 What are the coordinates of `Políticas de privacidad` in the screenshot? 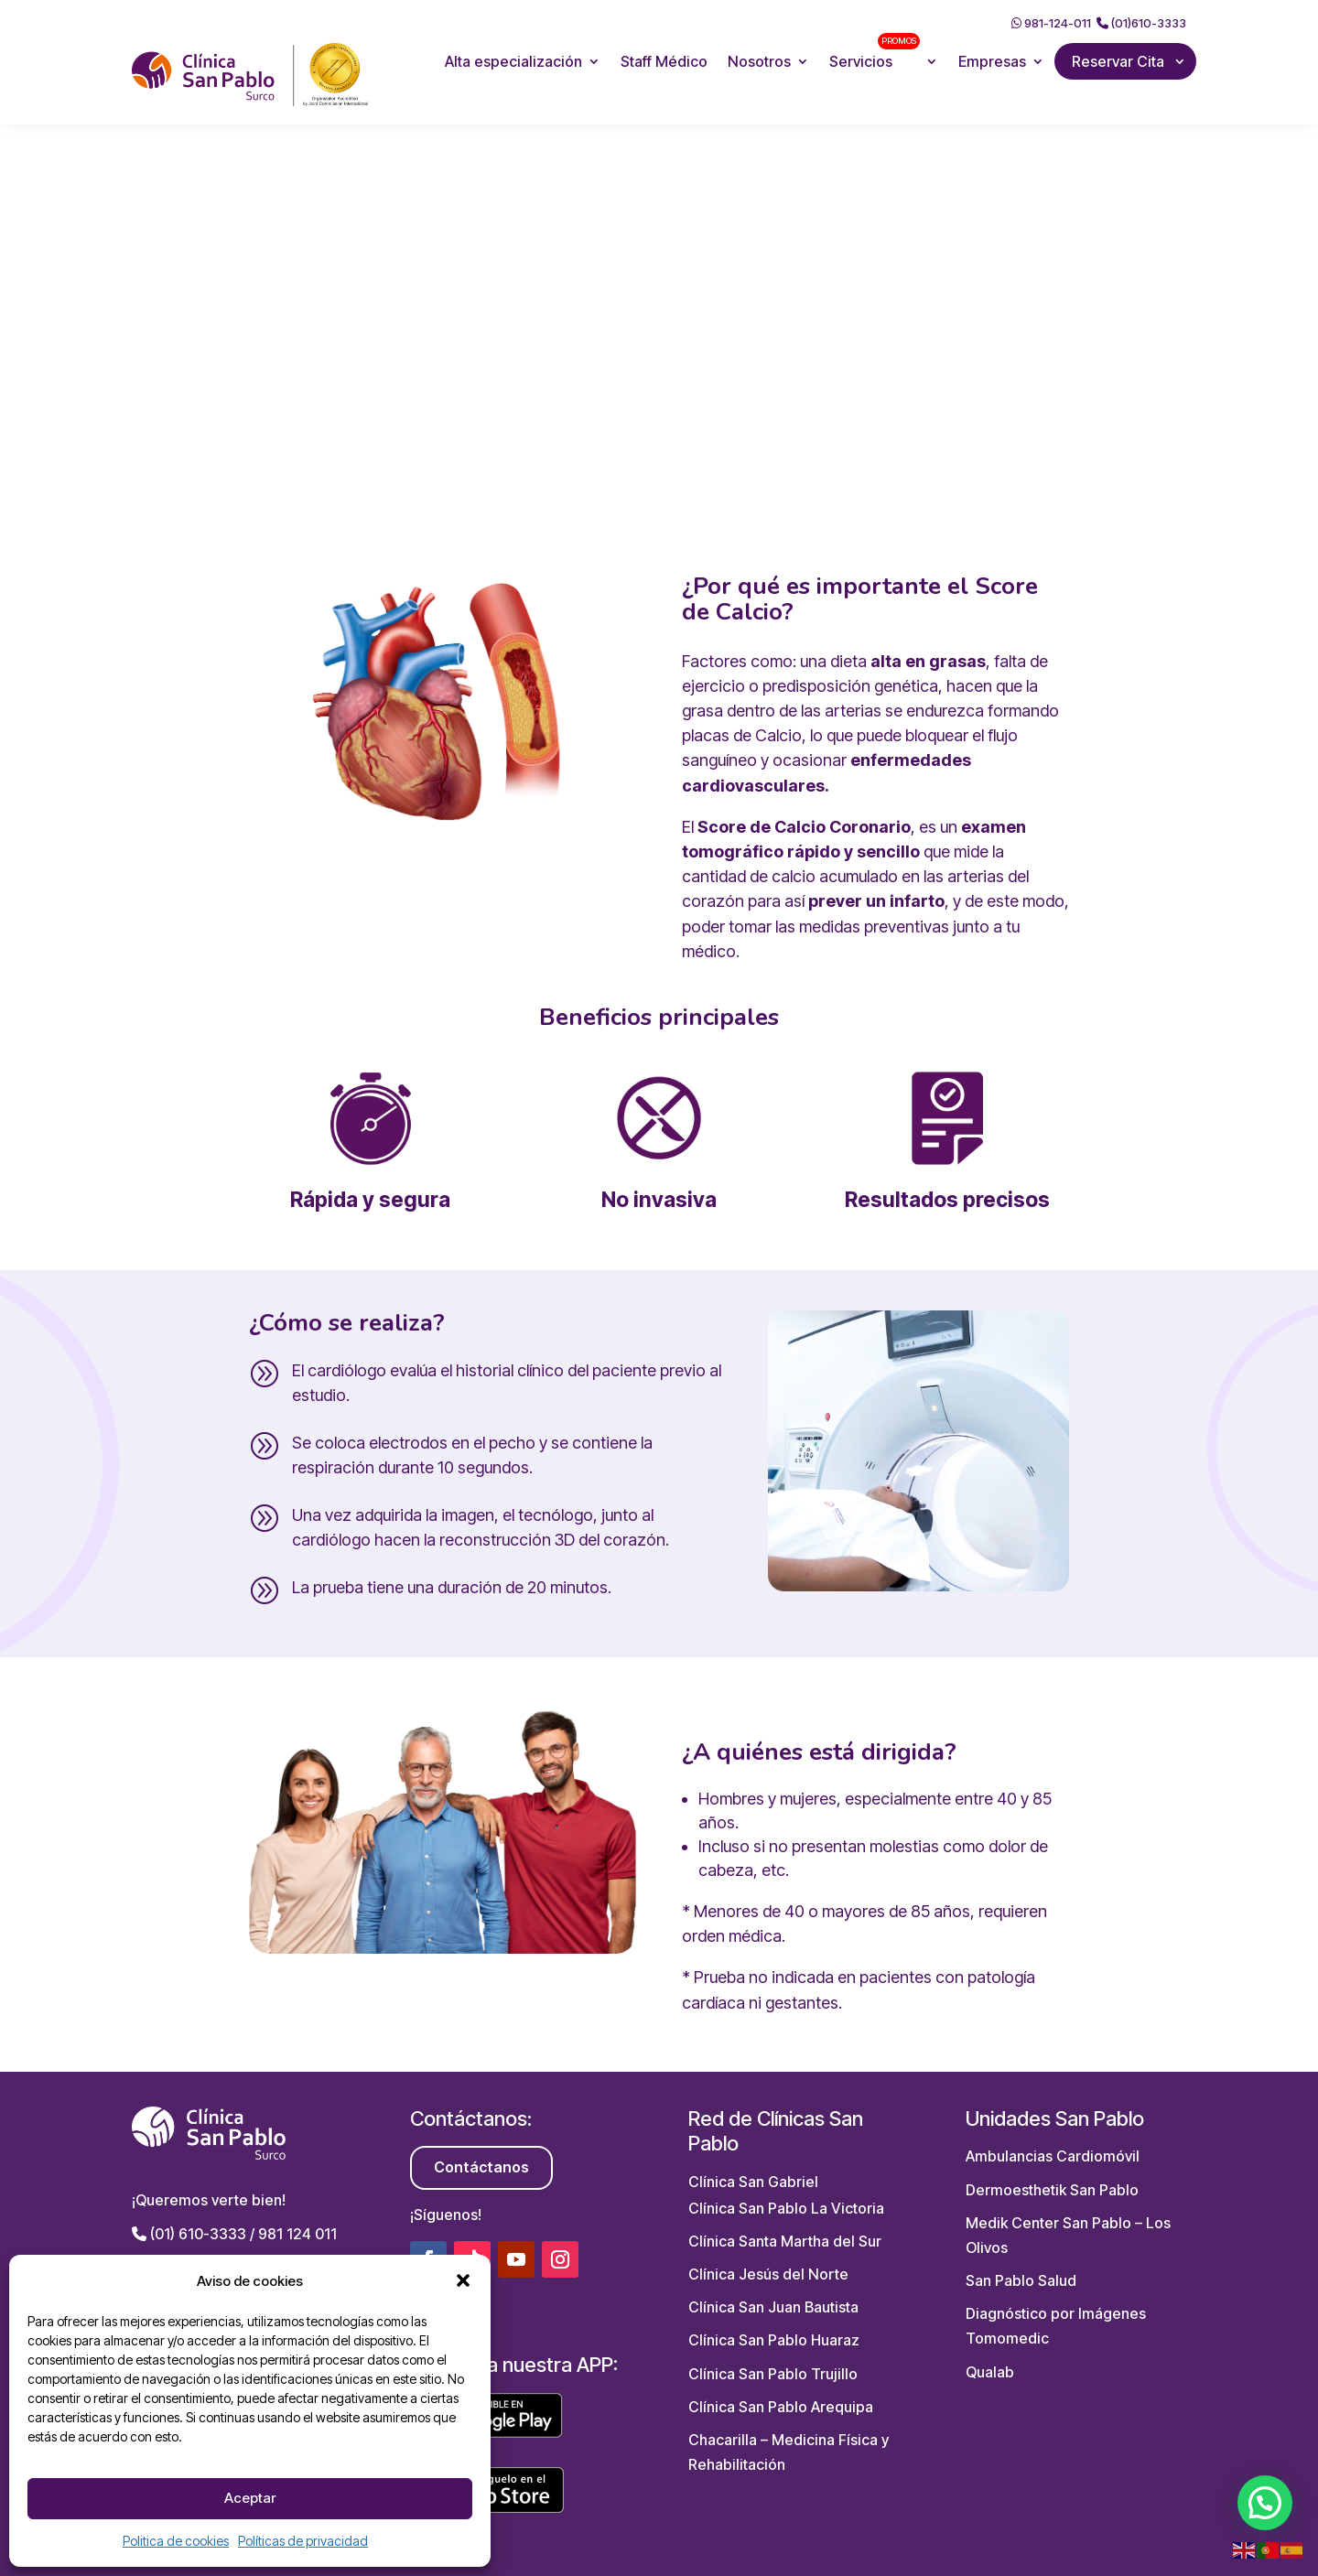 It's located at (303, 2541).